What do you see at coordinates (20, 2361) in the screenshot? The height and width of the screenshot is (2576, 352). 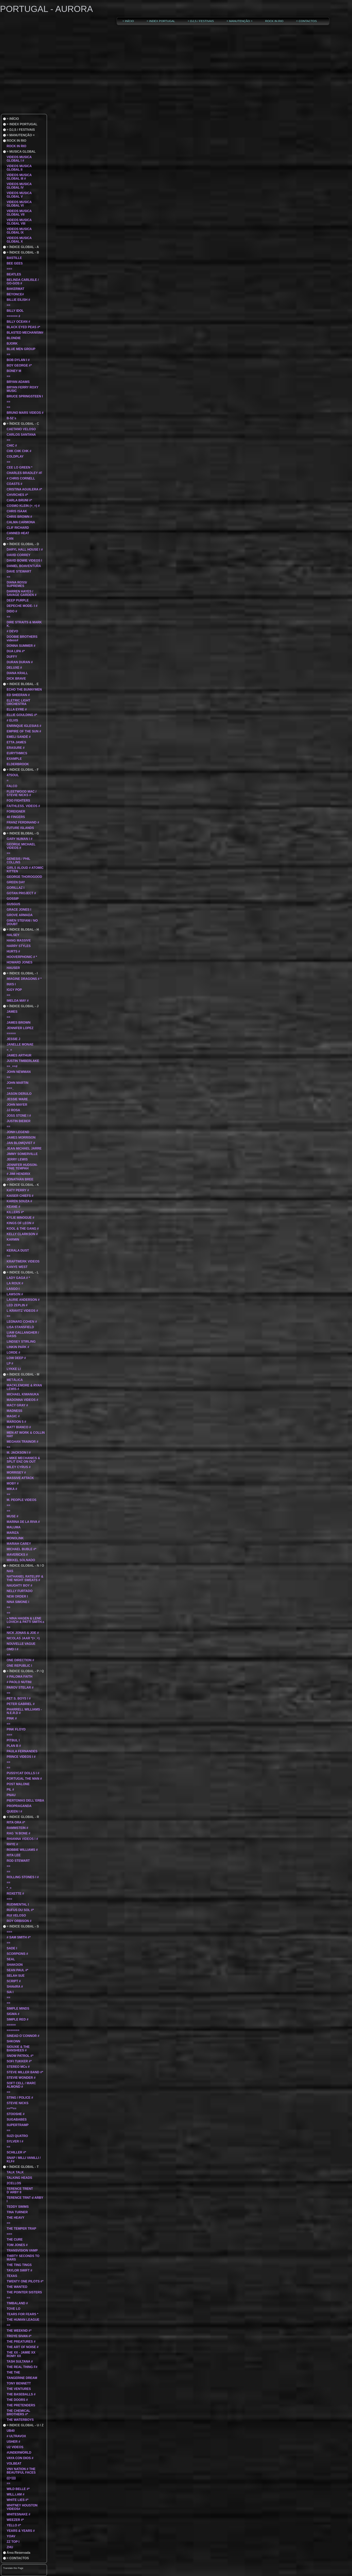 I see `TASH SULTANA #` at bounding box center [20, 2361].